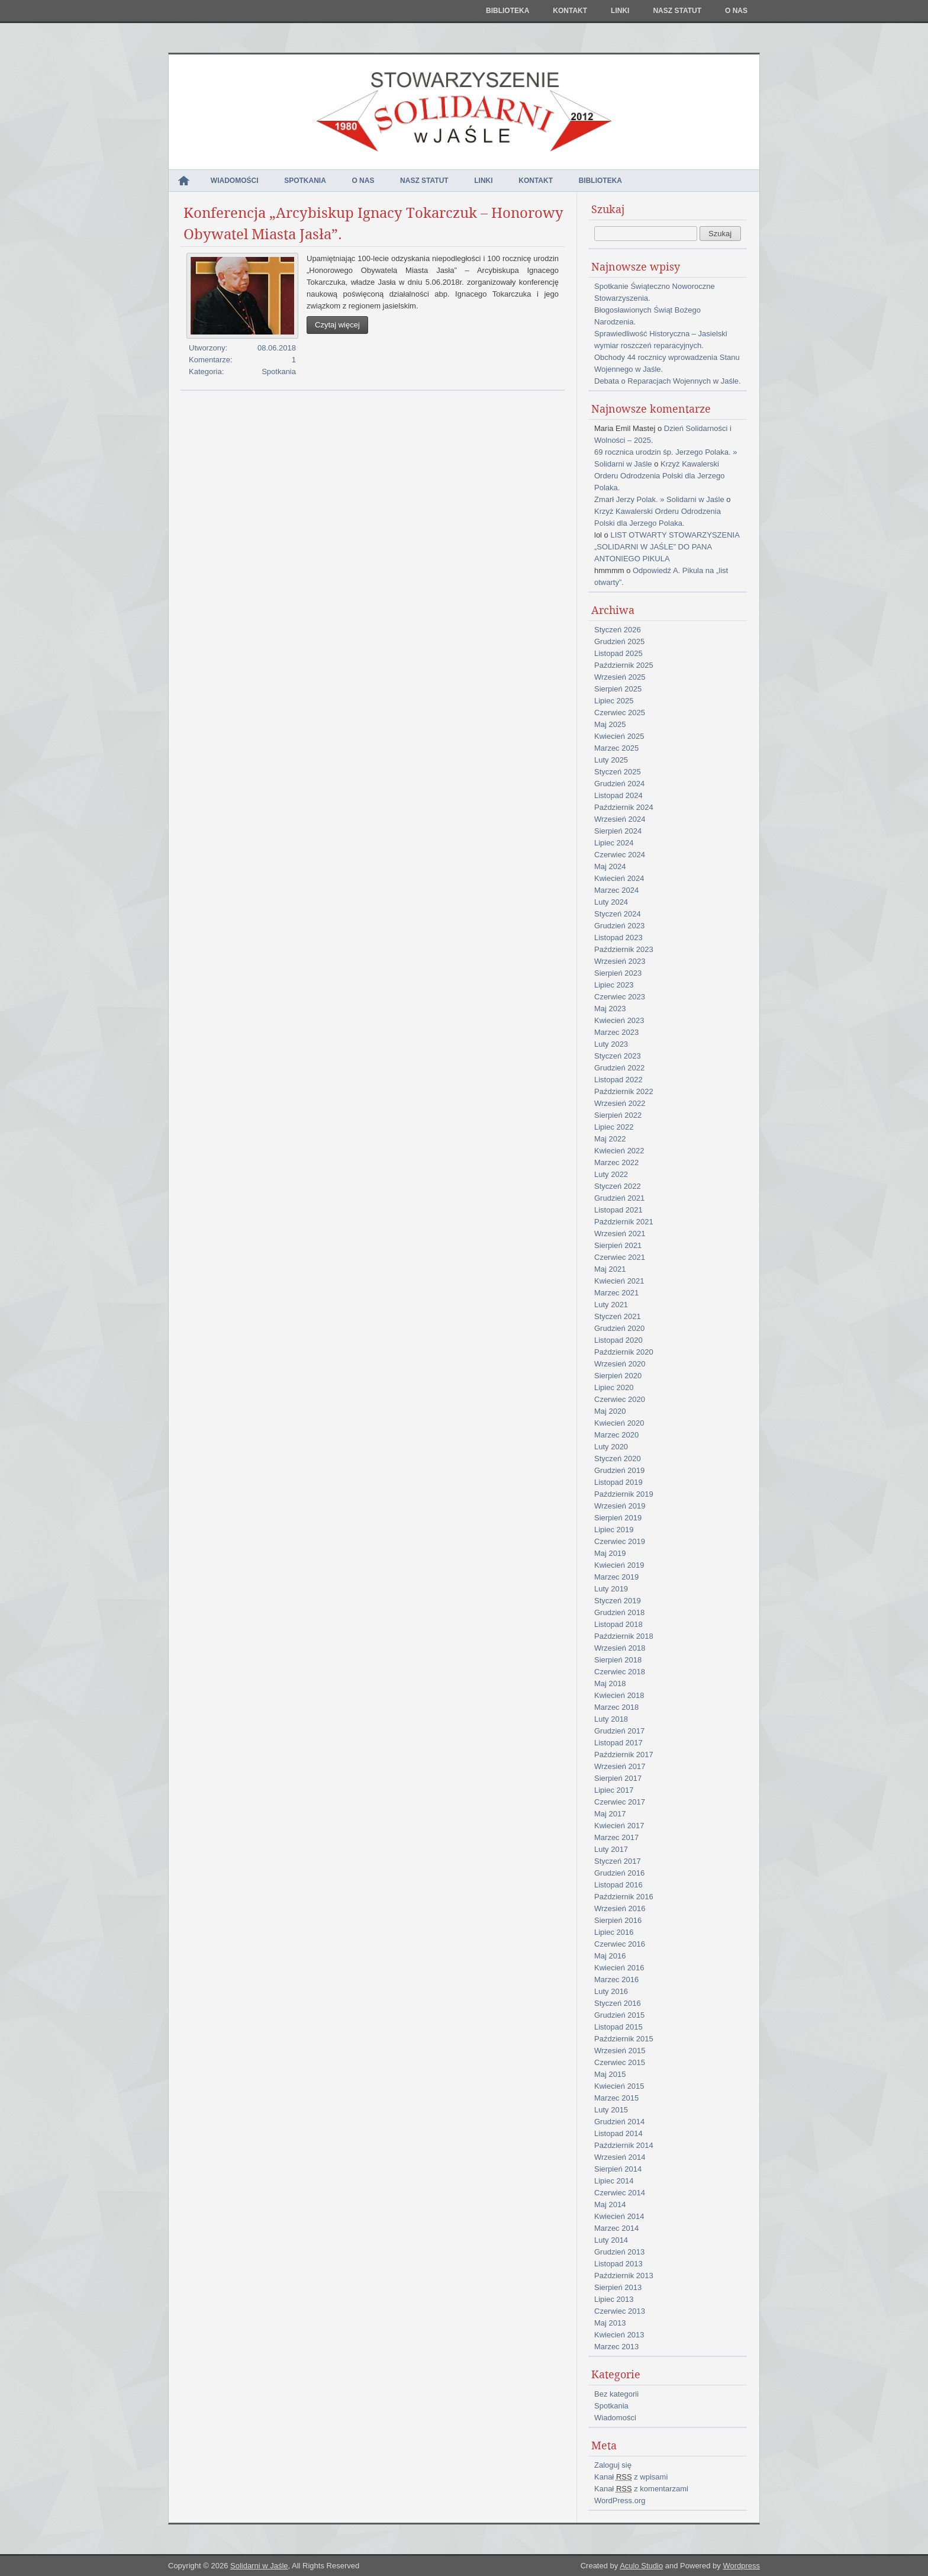 This screenshot has width=928, height=2576. What do you see at coordinates (619, 1257) in the screenshot?
I see `Czerwiec 2021` at bounding box center [619, 1257].